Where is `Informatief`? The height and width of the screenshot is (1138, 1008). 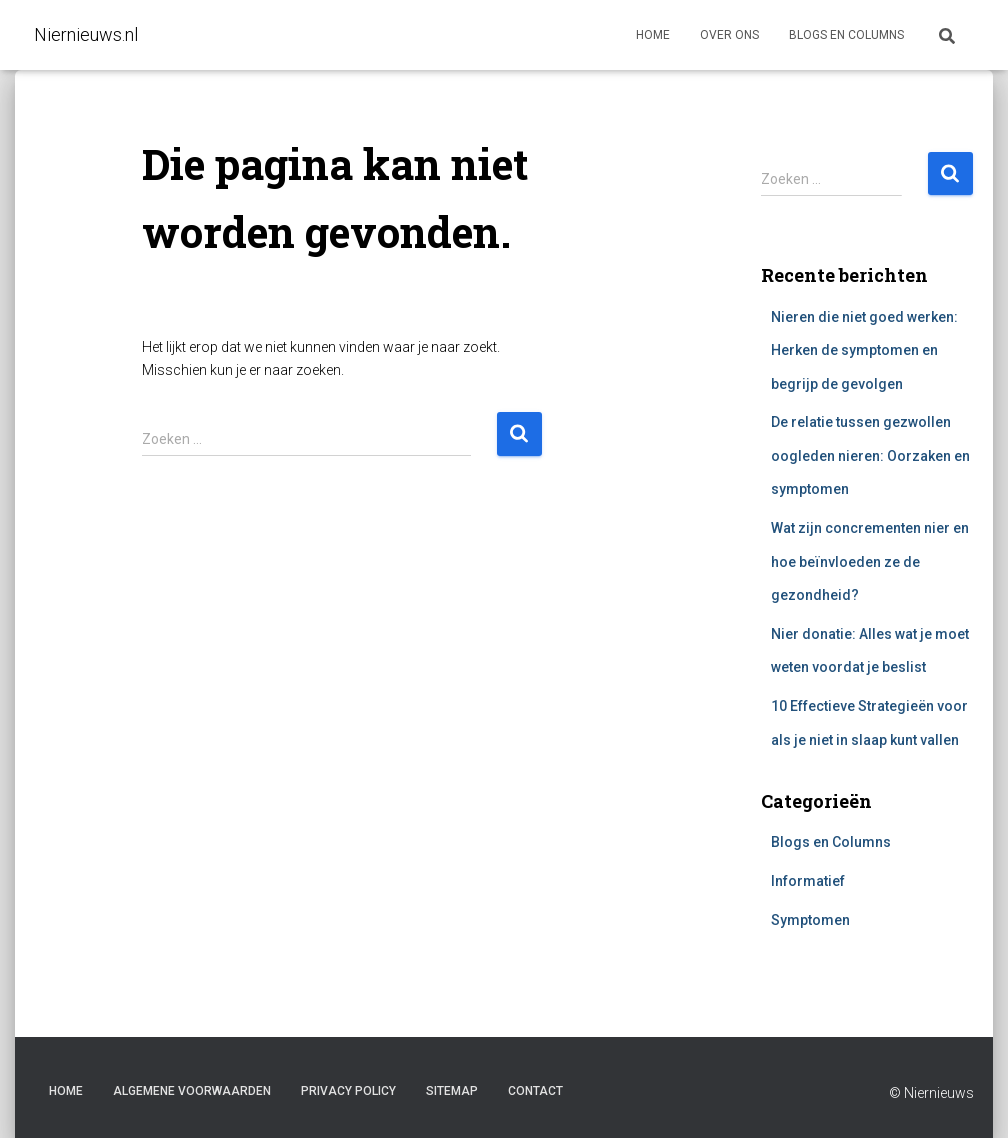
Informatief is located at coordinates (808, 881).